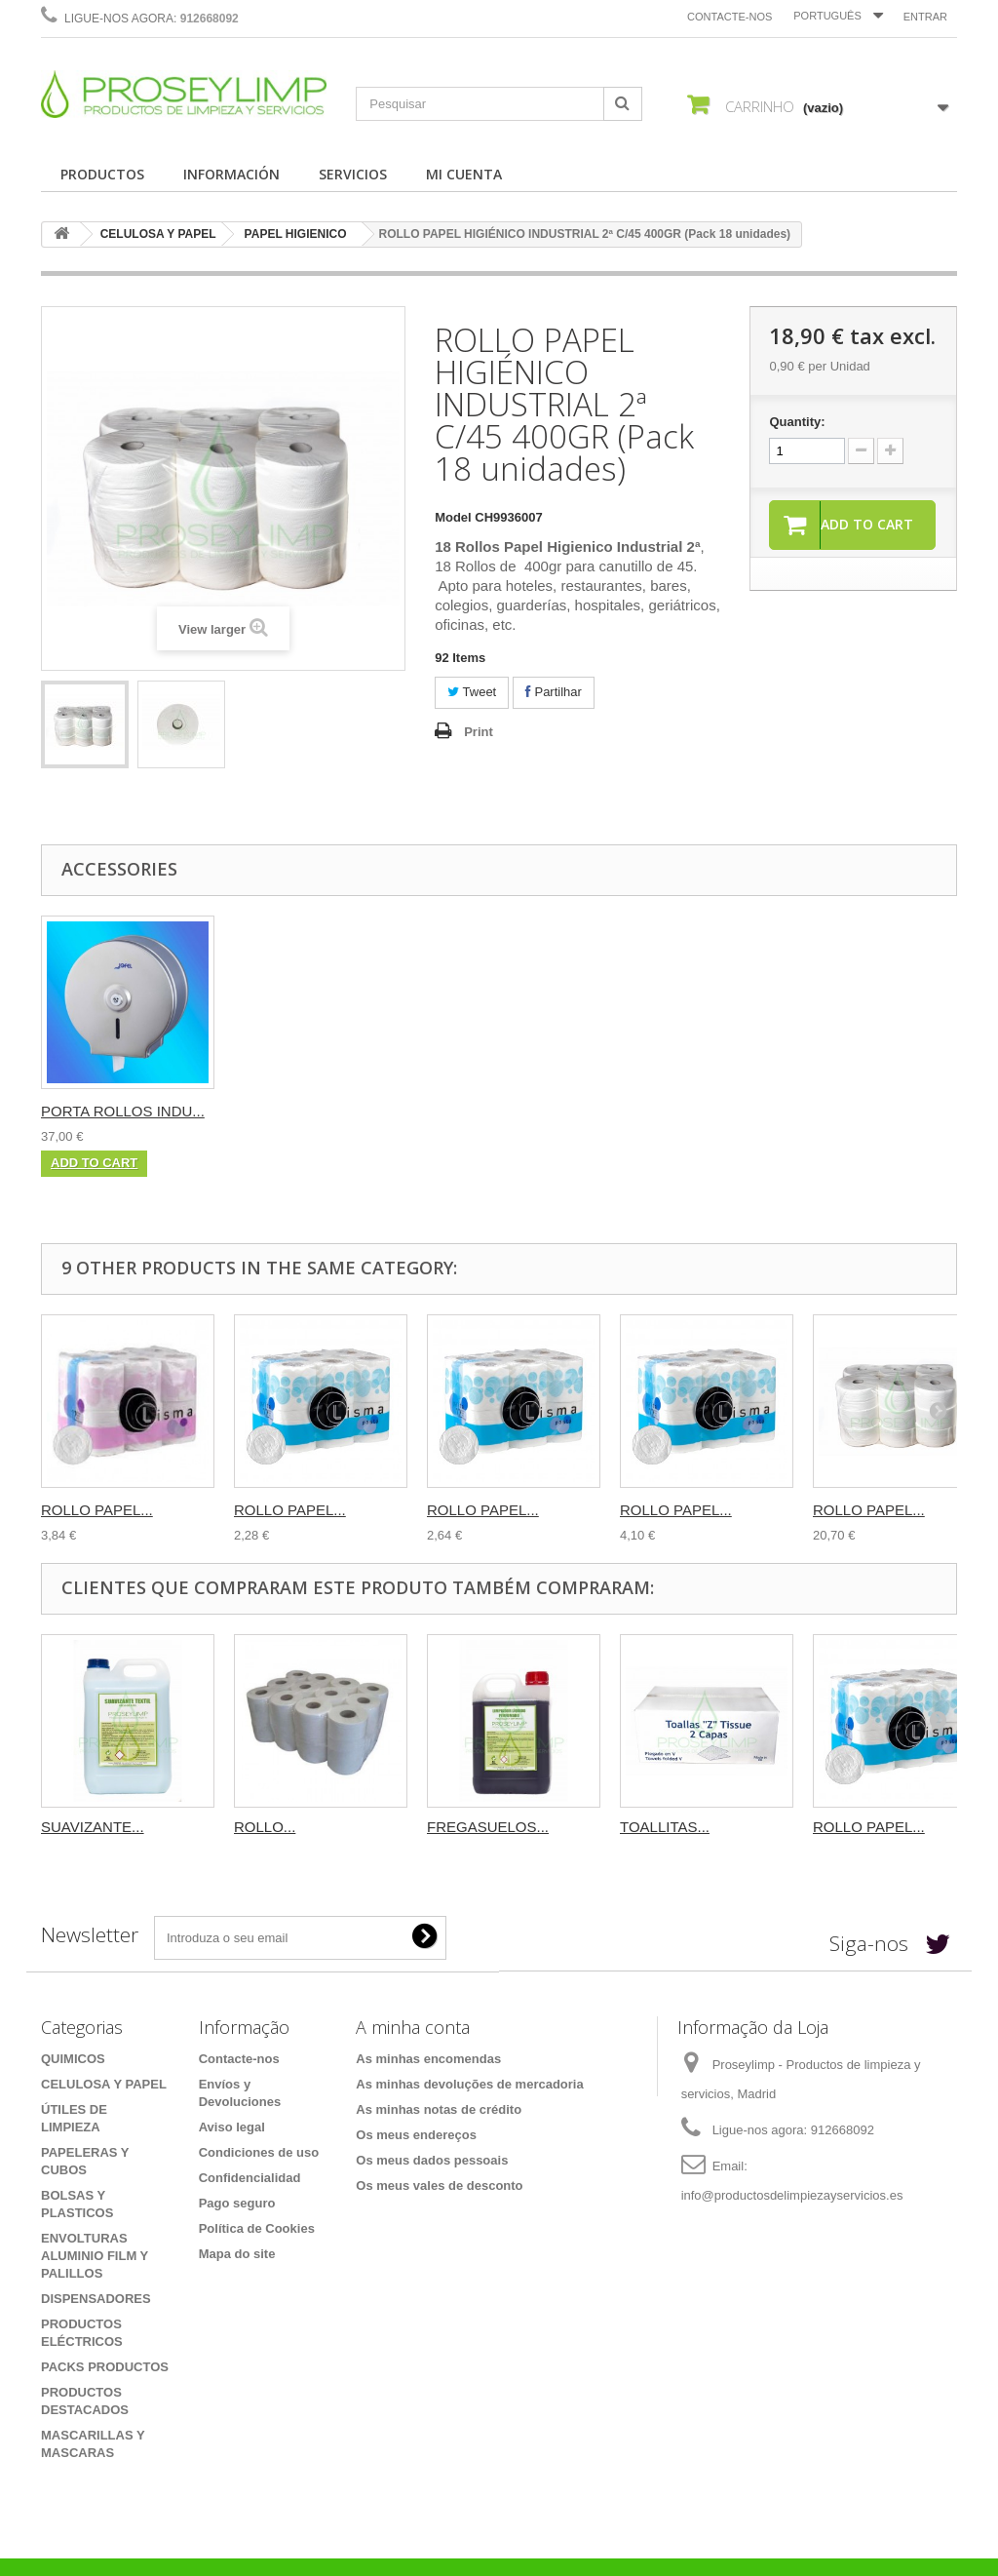  What do you see at coordinates (250, 2177) in the screenshot?
I see `Confidencialidad` at bounding box center [250, 2177].